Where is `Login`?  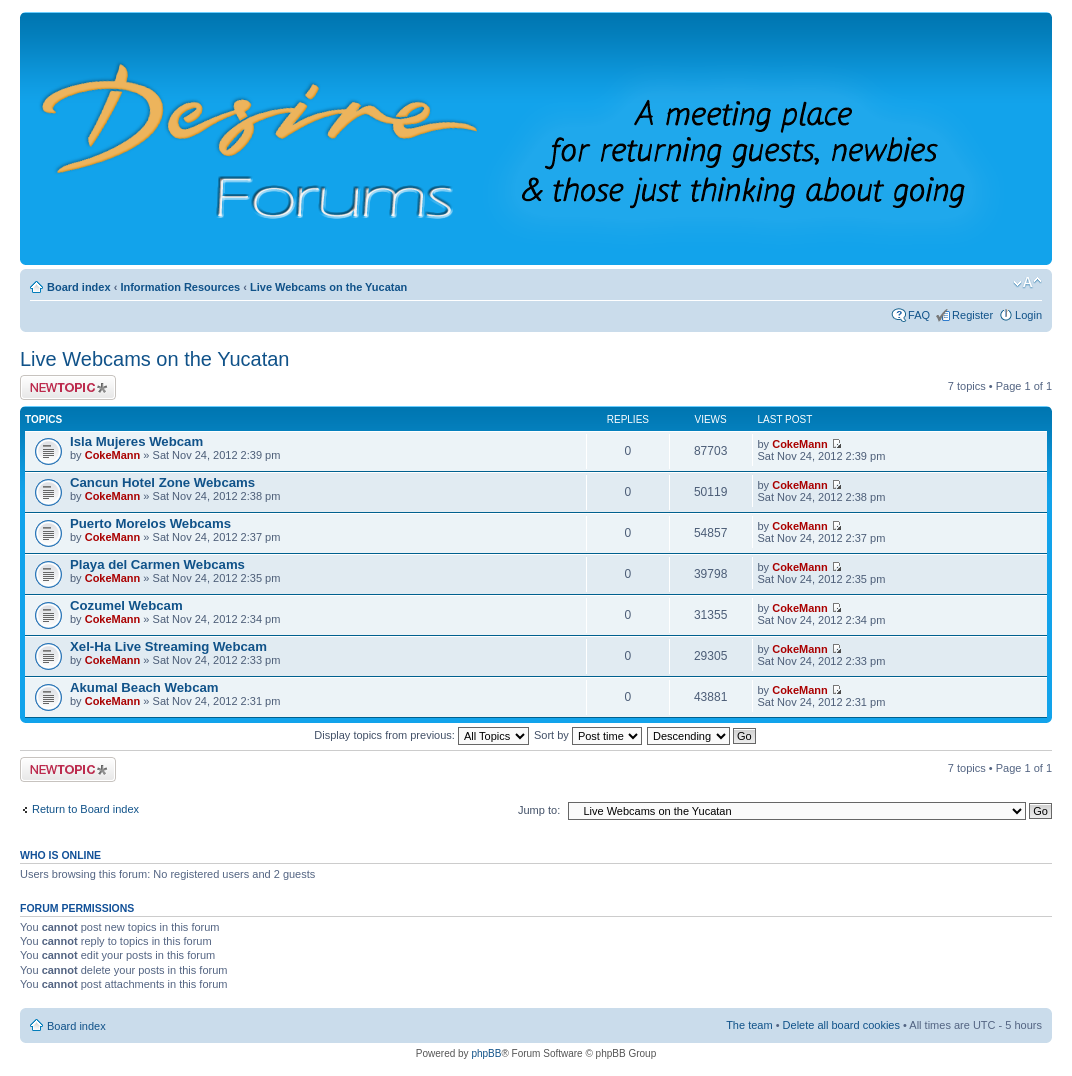
Login is located at coordinates (1028, 315).